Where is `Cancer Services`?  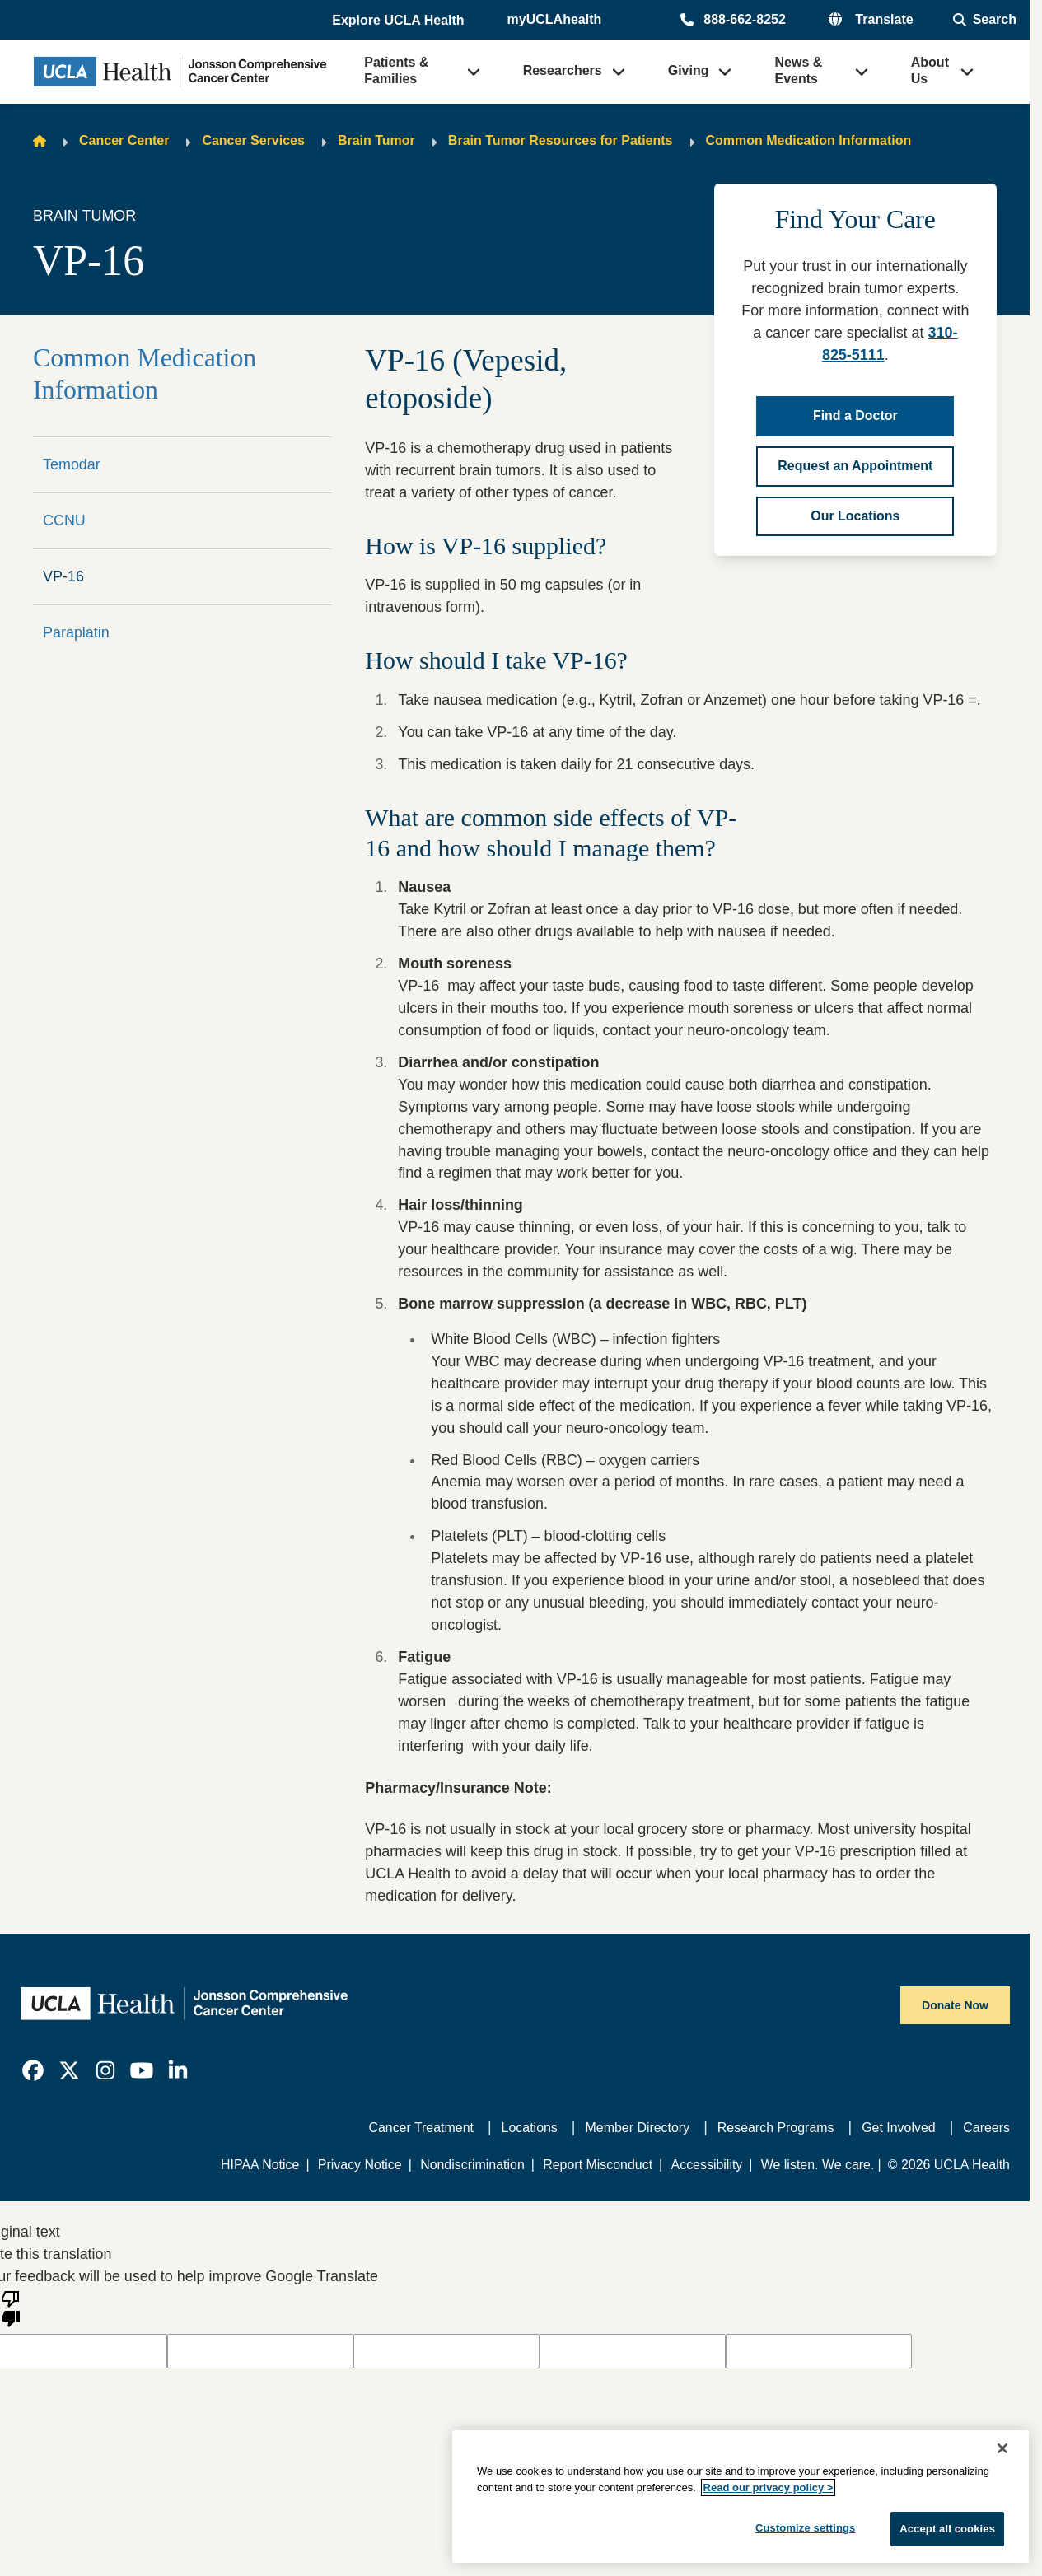 Cancer Services is located at coordinates (253, 140).